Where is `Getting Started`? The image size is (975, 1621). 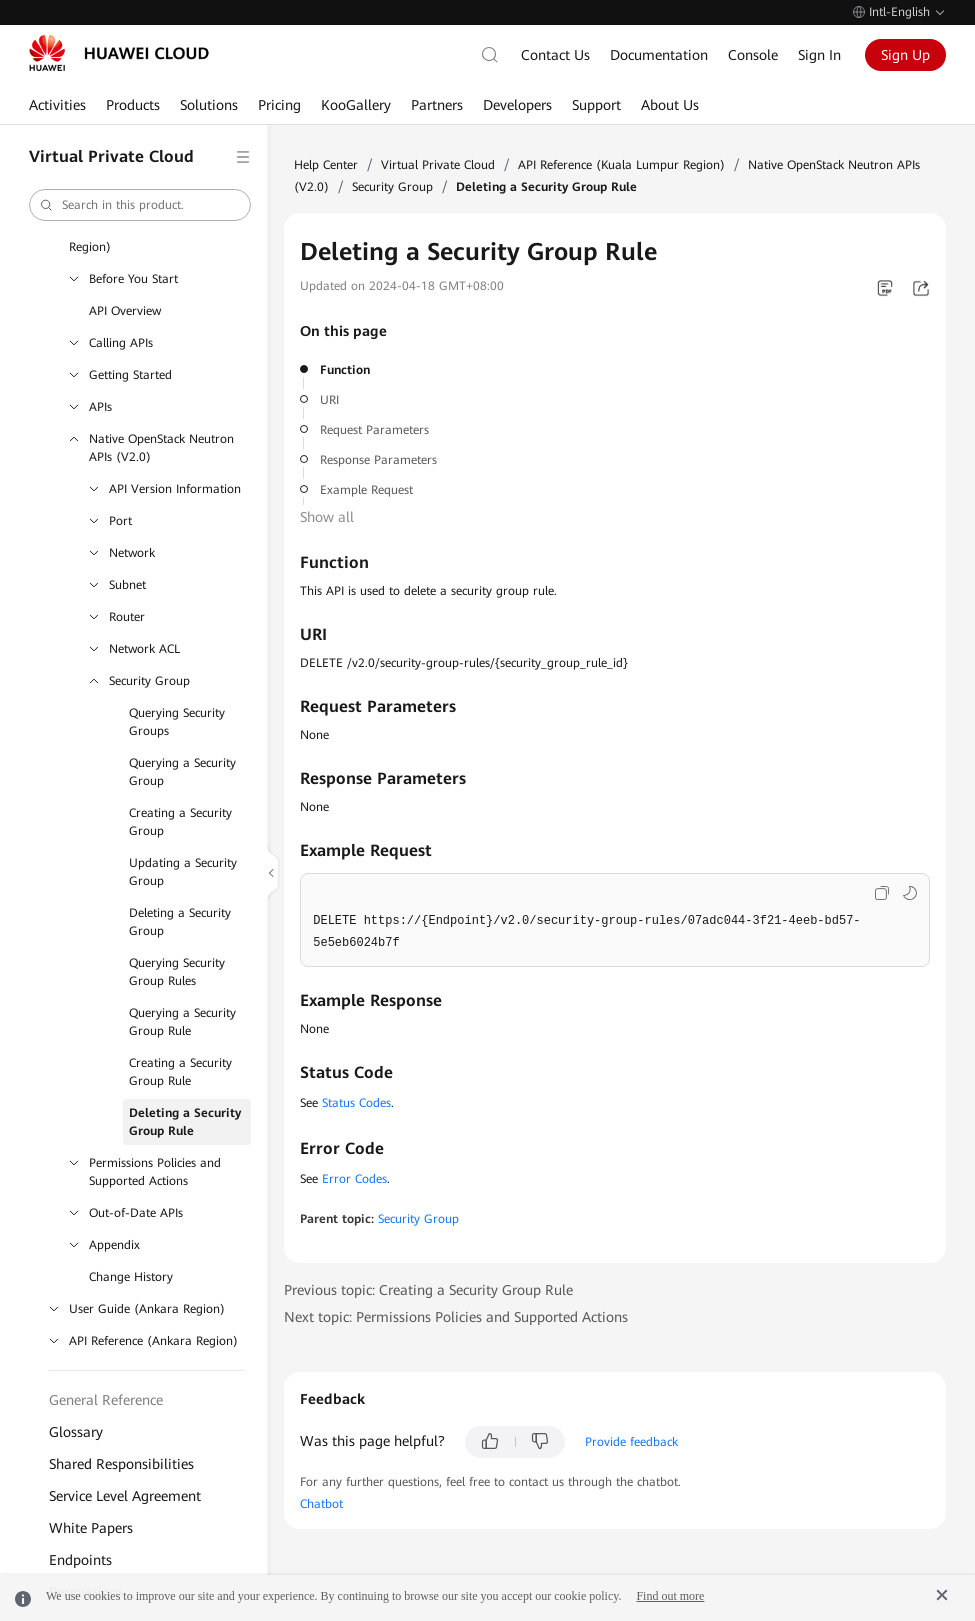
Getting Started is located at coordinates (130, 375).